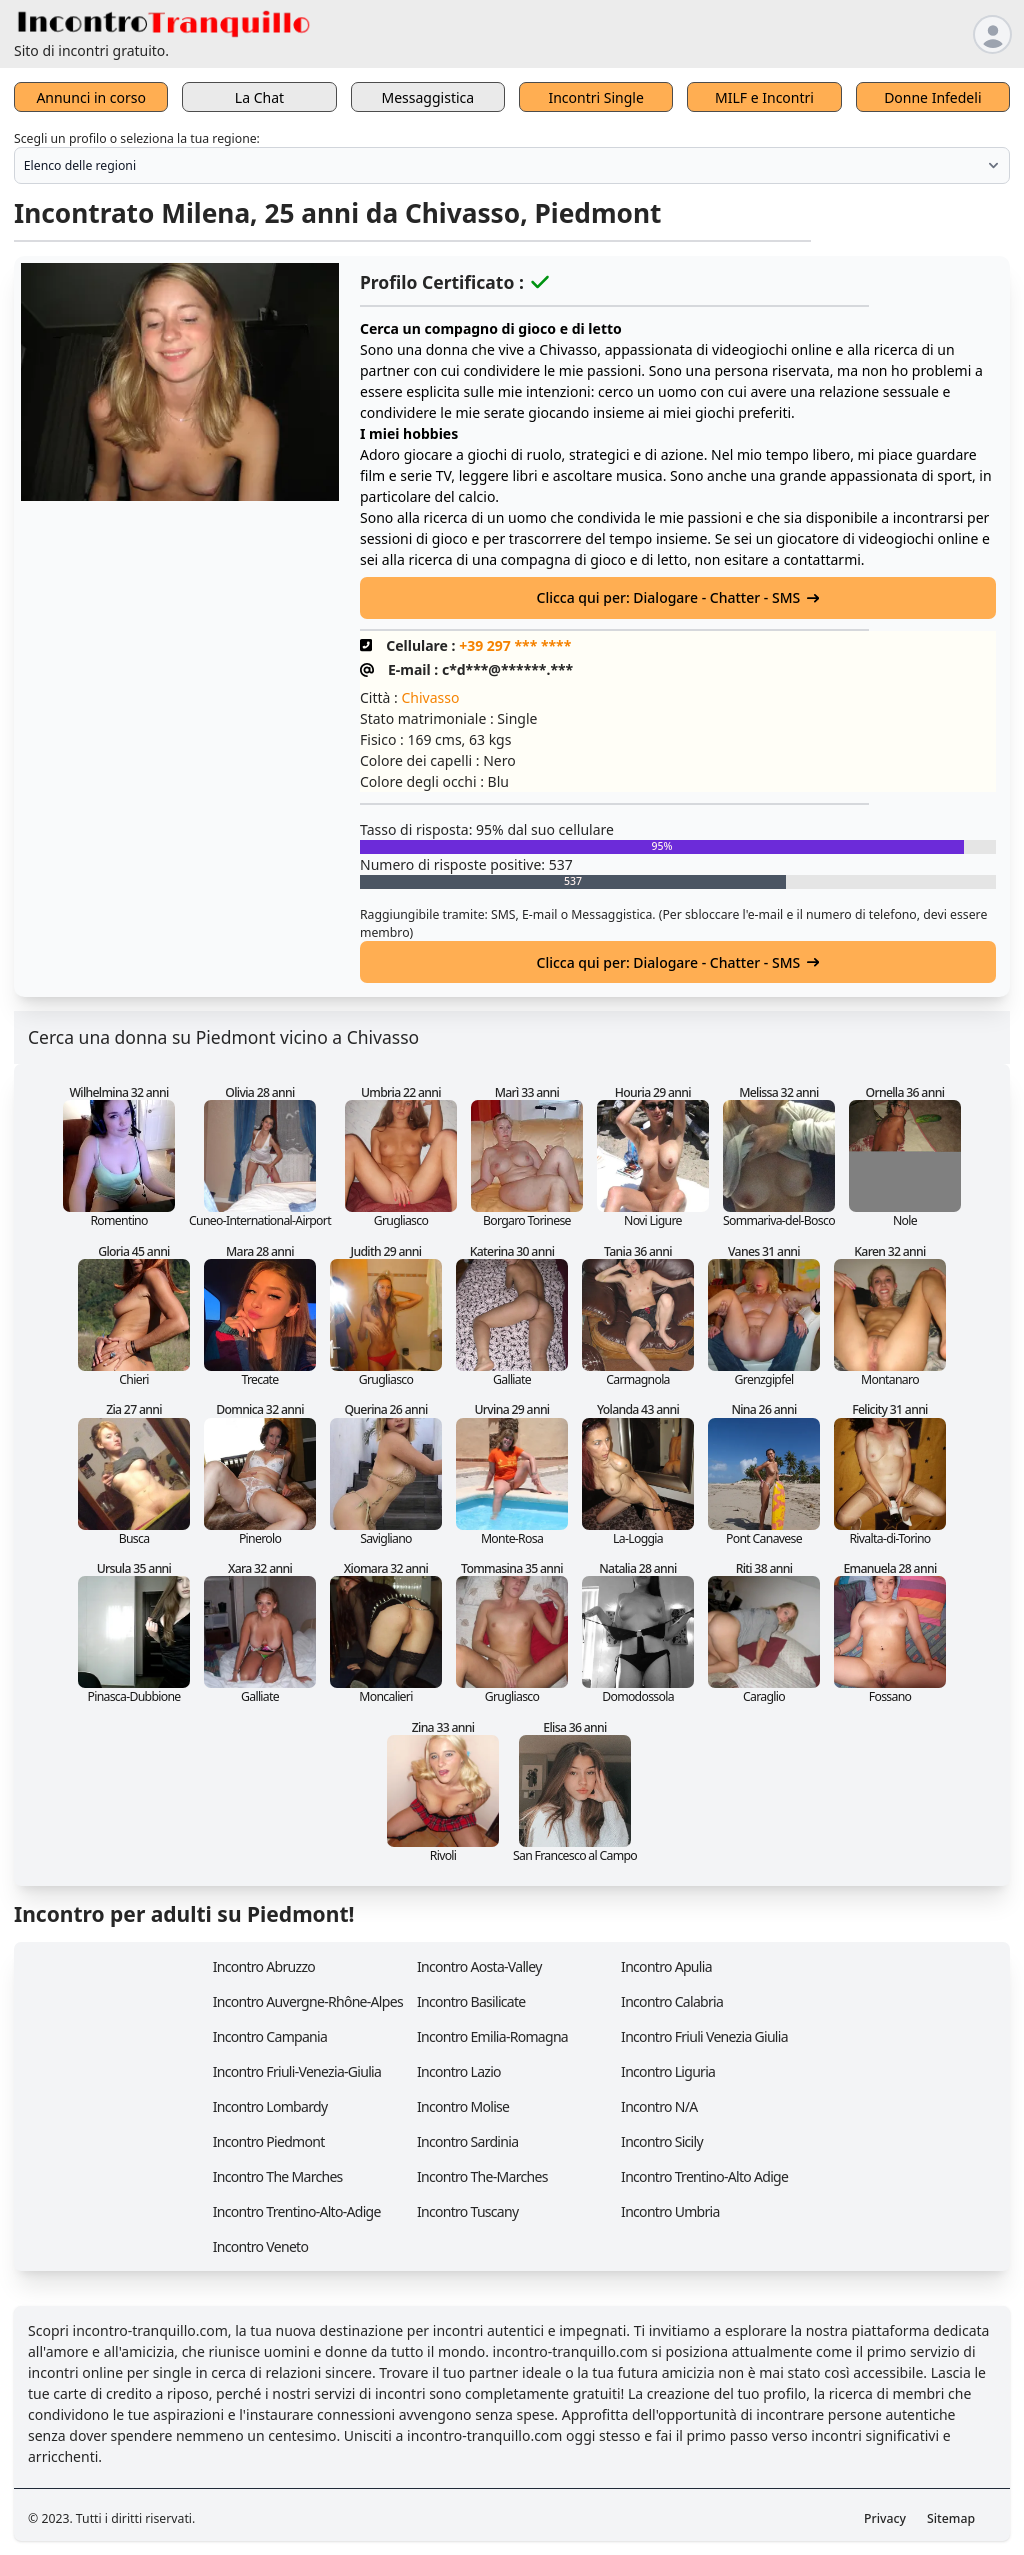 The image size is (1024, 2555). What do you see at coordinates (137, 138) in the screenshot?
I see `Scegli un profilo o seleziona la tua regione:` at bounding box center [137, 138].